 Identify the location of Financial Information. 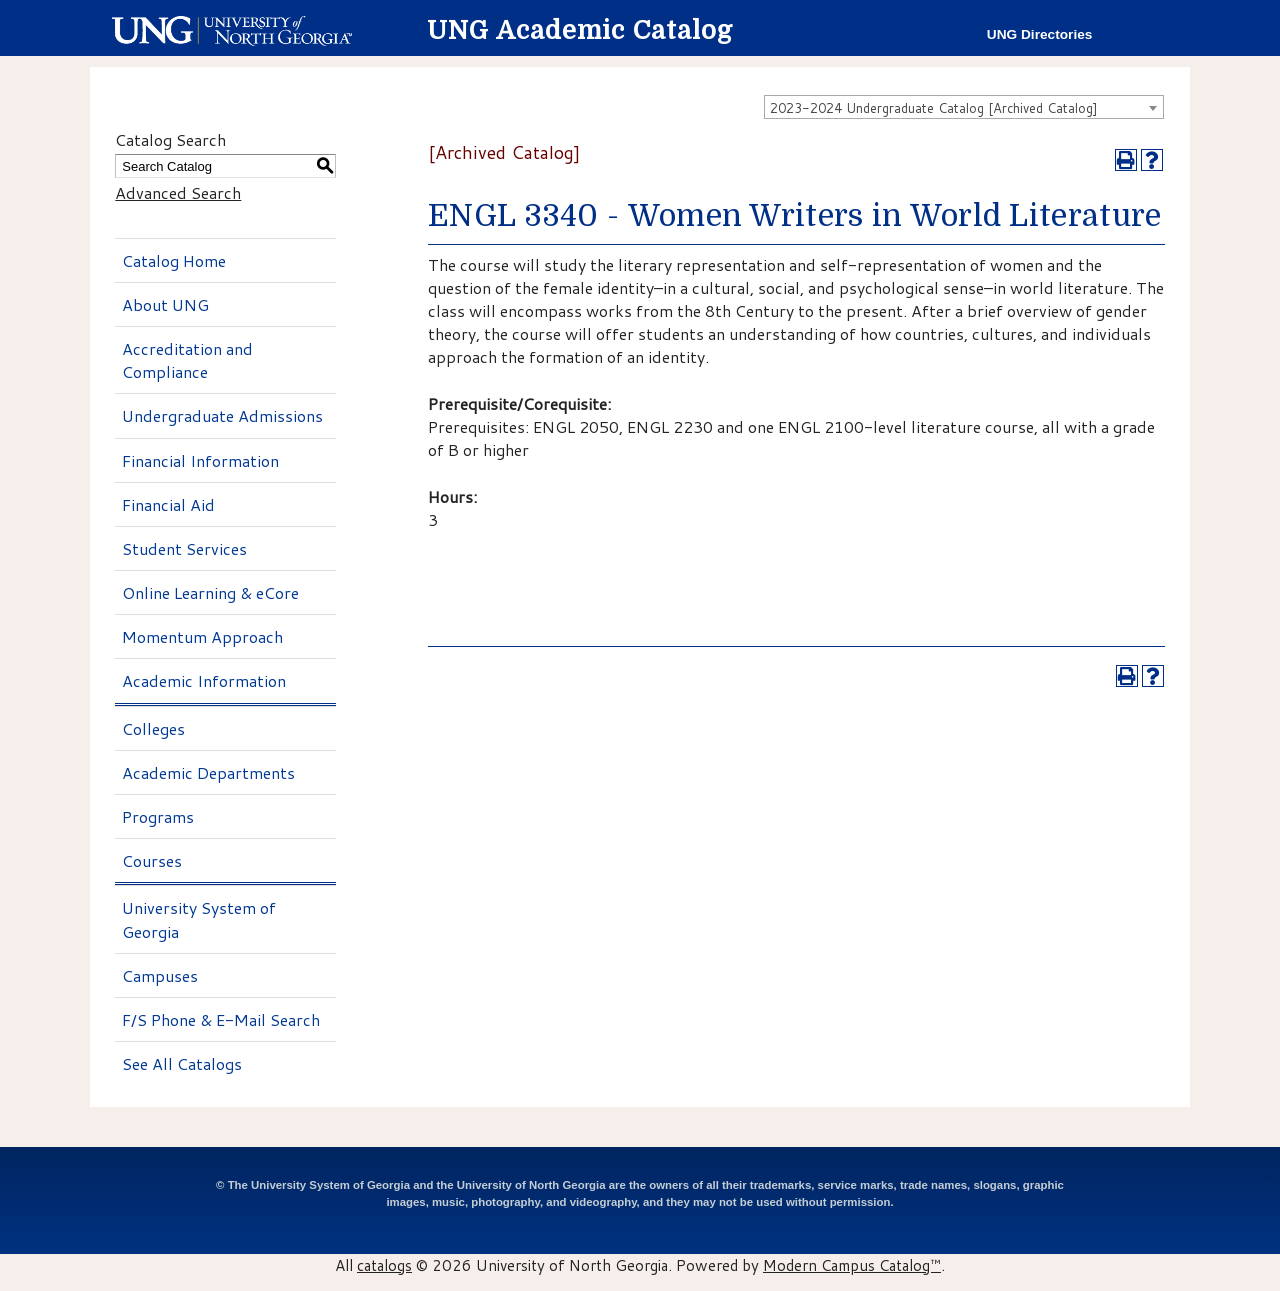
(200, 460).